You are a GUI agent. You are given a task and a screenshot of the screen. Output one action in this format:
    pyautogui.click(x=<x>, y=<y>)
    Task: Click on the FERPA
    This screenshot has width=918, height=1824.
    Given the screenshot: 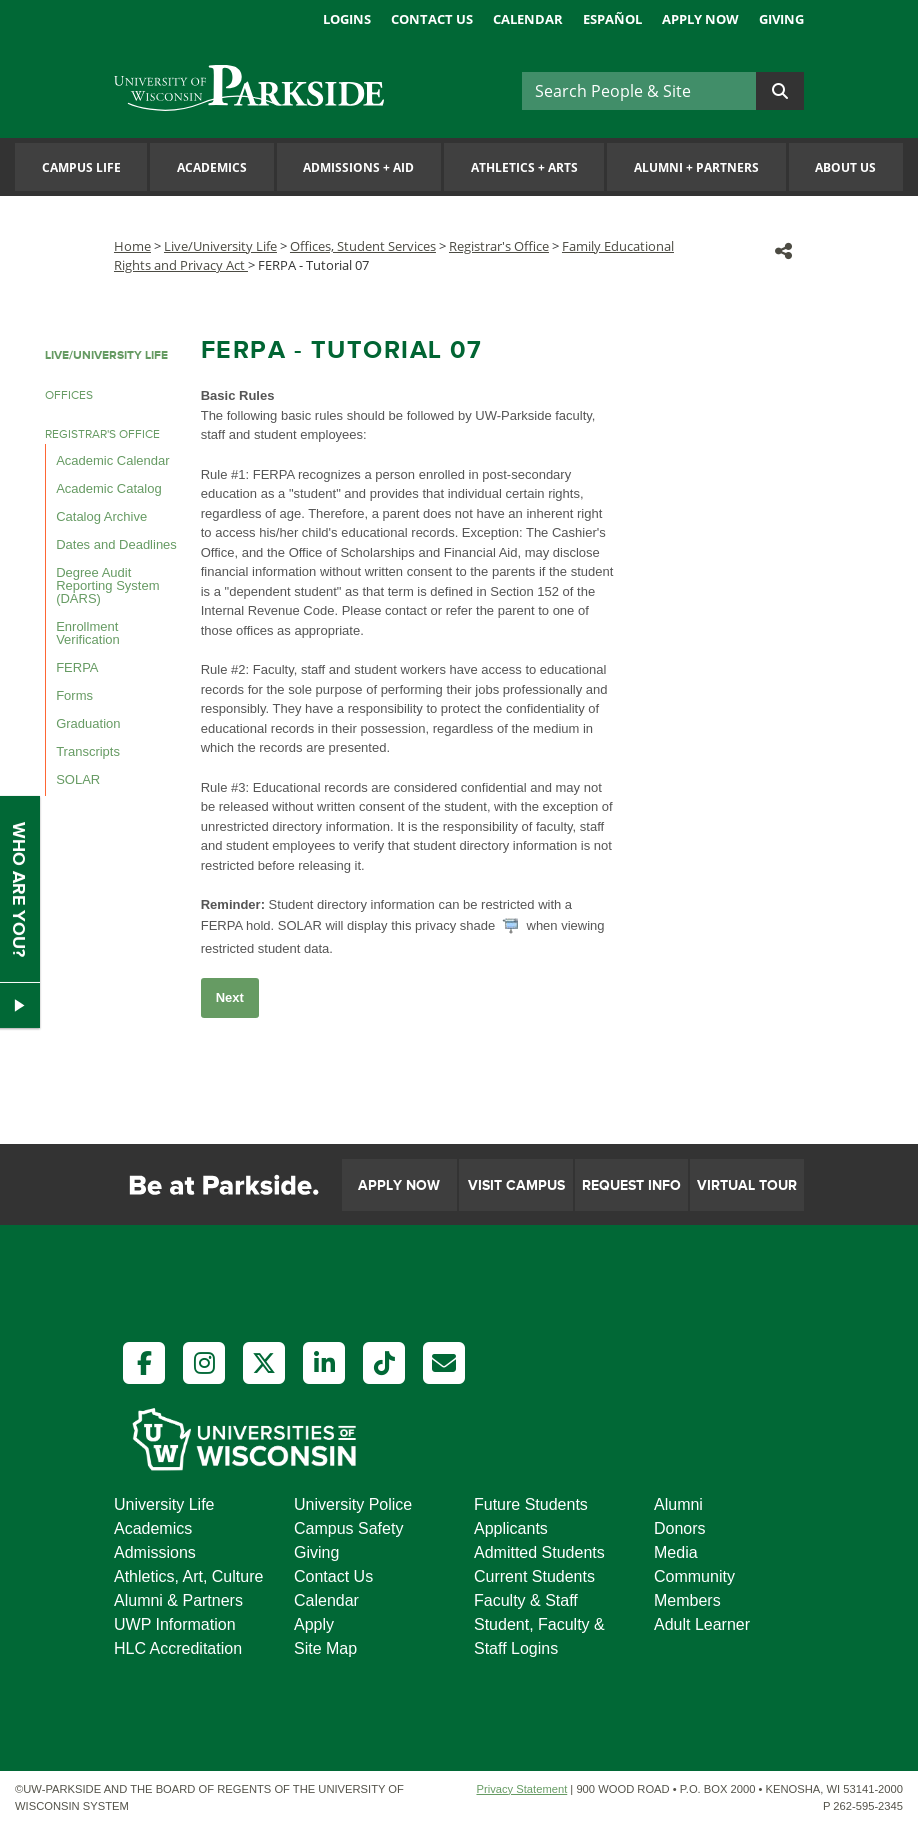 What is the action you would take?
    pyautogui.click(x=77, y=667)
    